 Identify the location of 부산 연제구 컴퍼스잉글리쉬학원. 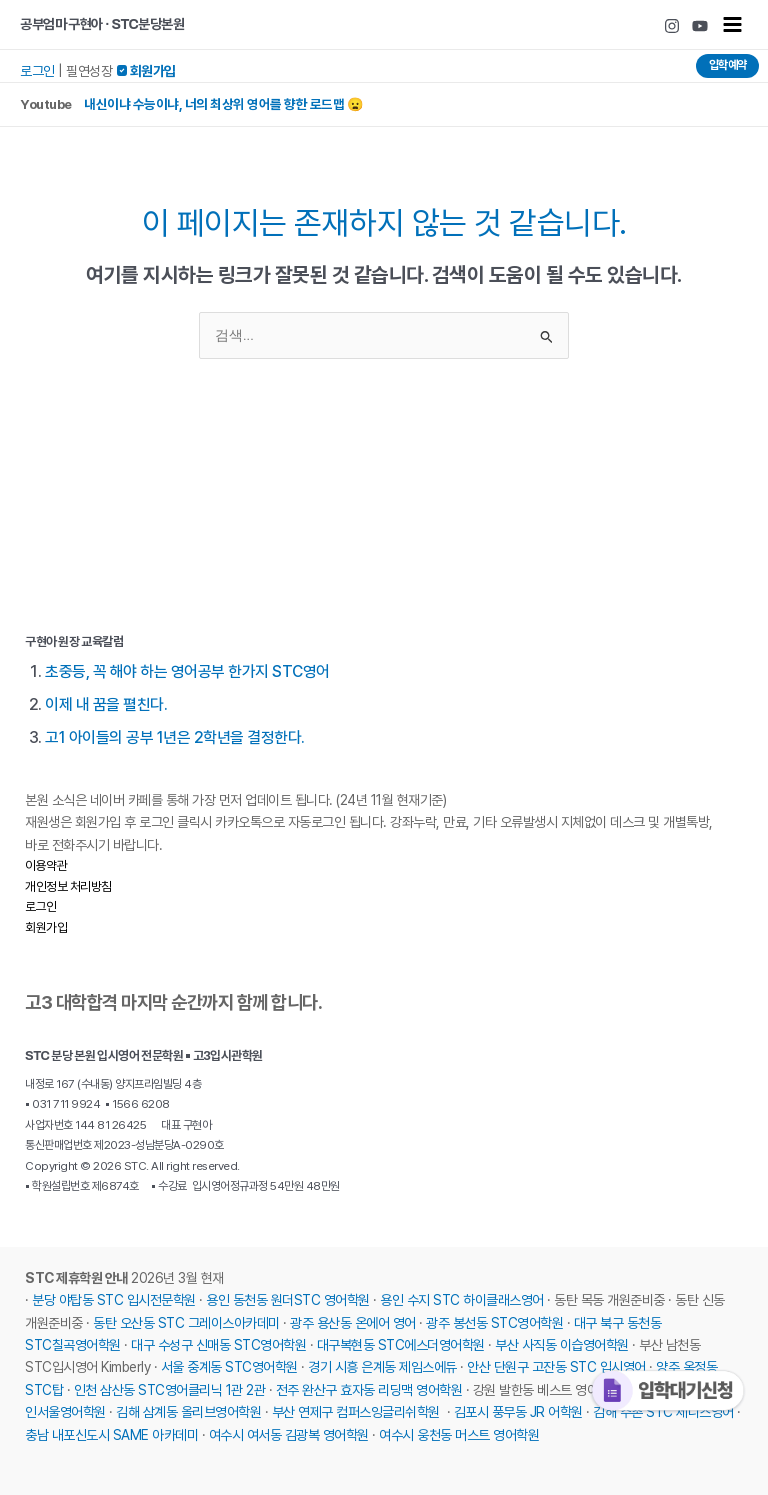
(356, 1412).